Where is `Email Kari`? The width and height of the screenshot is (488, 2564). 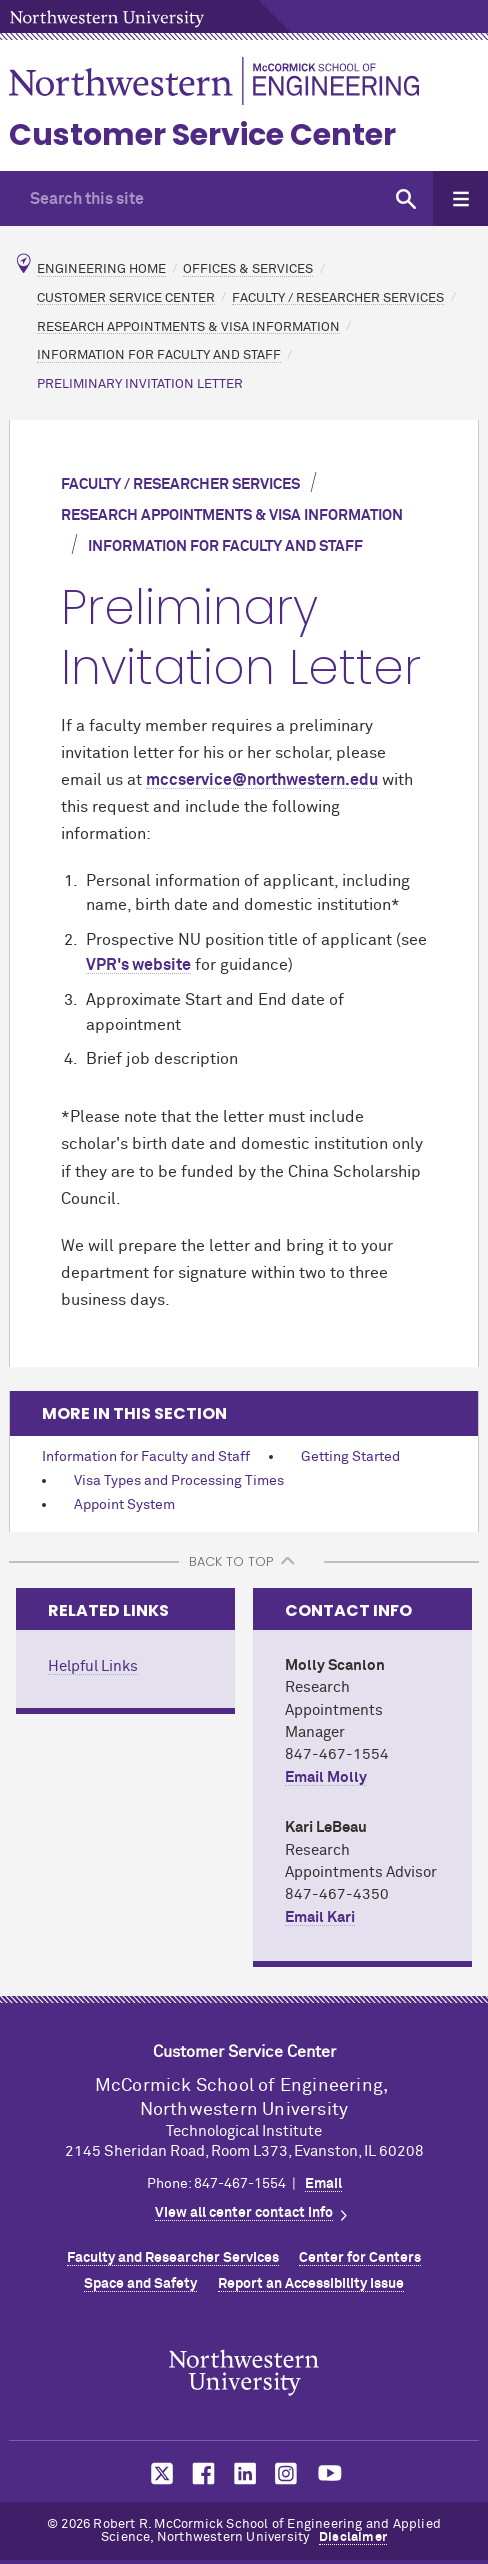 Email Kari is located at coordinates (320, 1917).